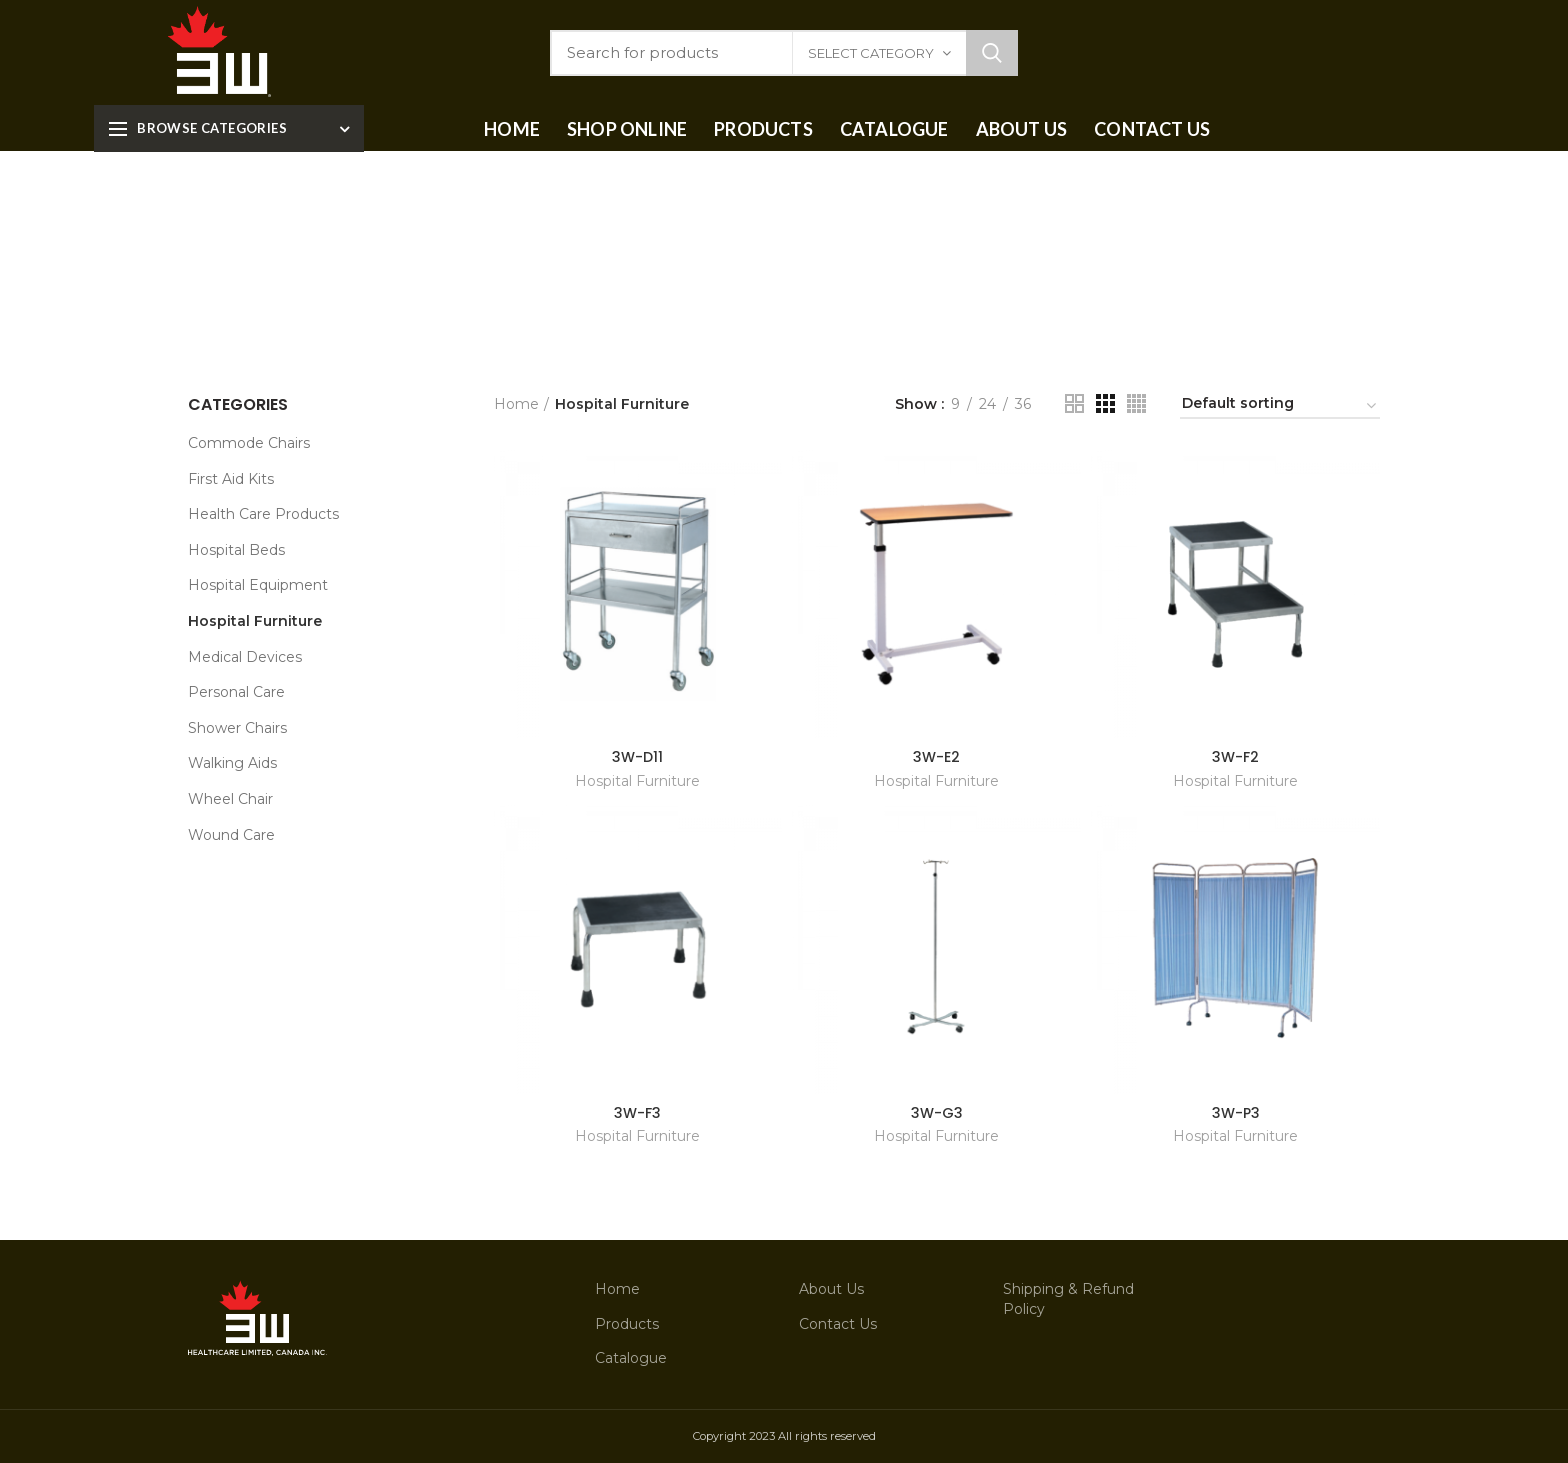 The height and width of the screenshot is (1463, 1568). Describe the element at coordinates (230, 799) in the screenshot. I see `Wheel Chair` at that location.